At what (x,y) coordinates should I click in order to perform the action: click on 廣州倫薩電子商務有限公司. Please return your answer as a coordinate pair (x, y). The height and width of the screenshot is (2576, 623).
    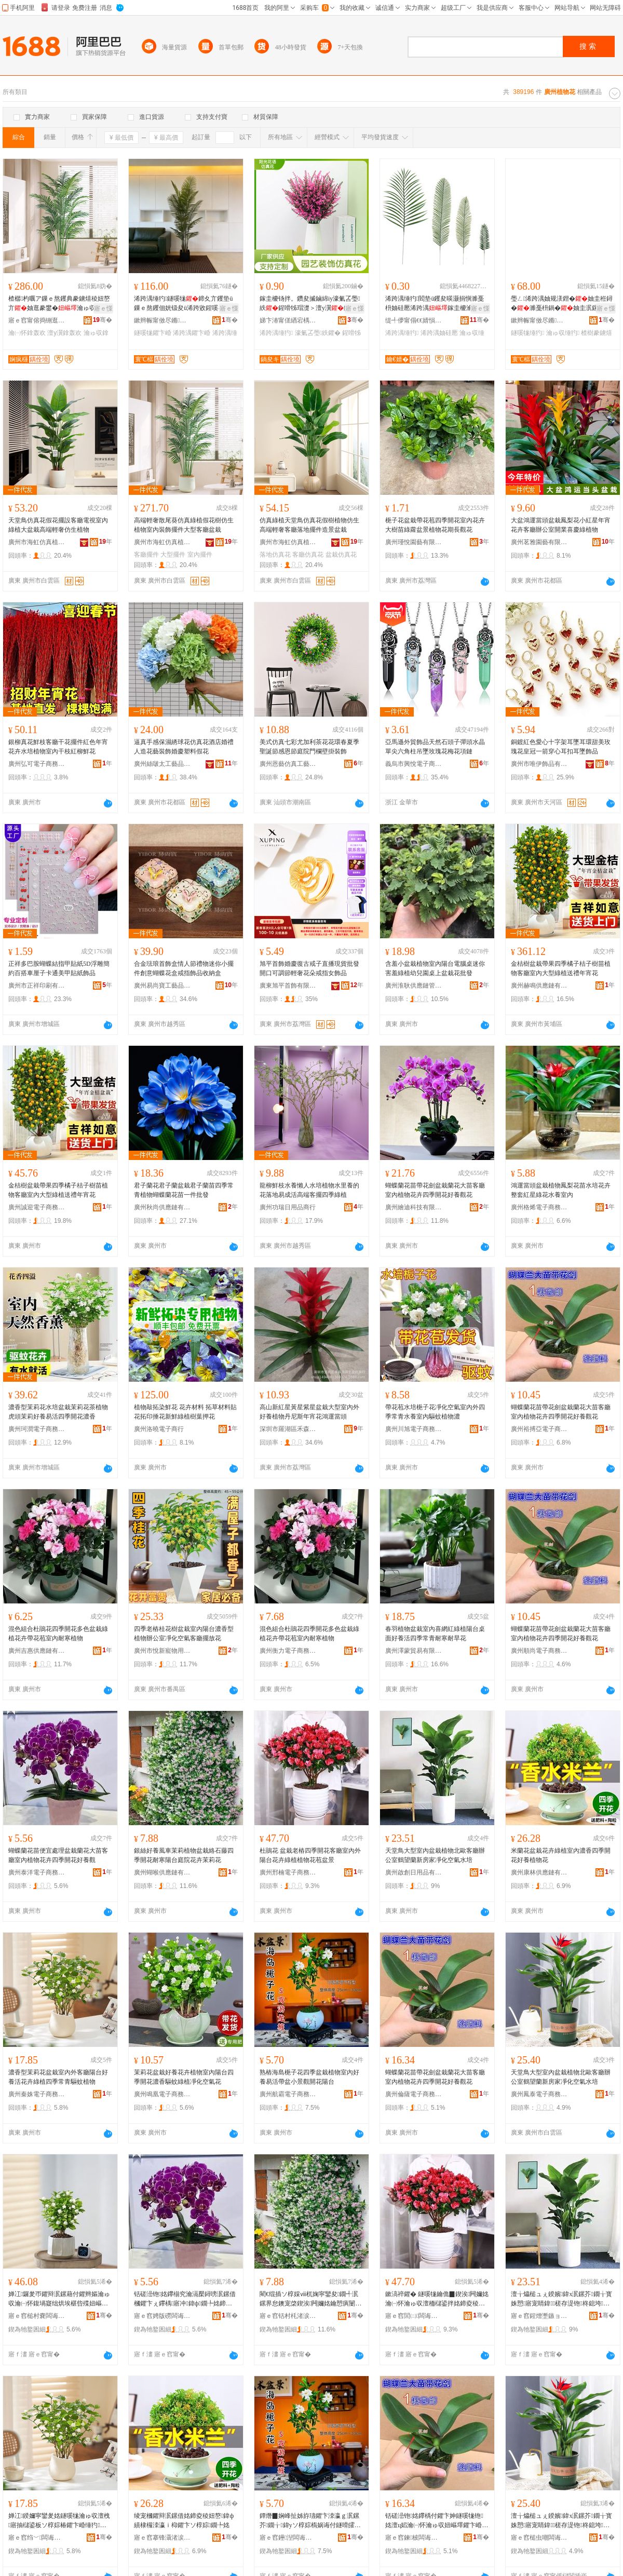
    Looking at the image, I should click on (413, 2094).